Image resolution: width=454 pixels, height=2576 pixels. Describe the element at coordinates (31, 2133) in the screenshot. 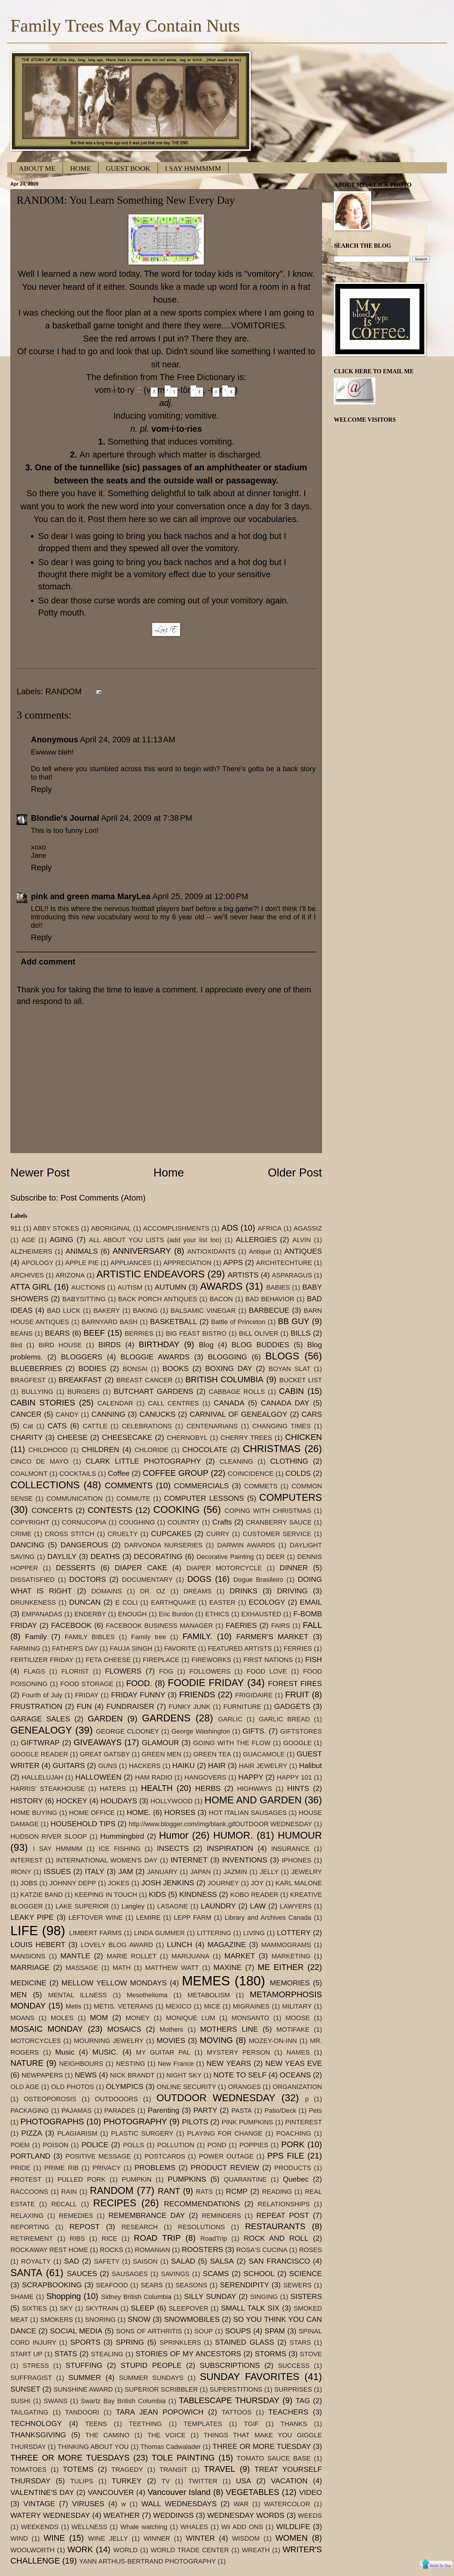

I see `PIZZA` at that location.